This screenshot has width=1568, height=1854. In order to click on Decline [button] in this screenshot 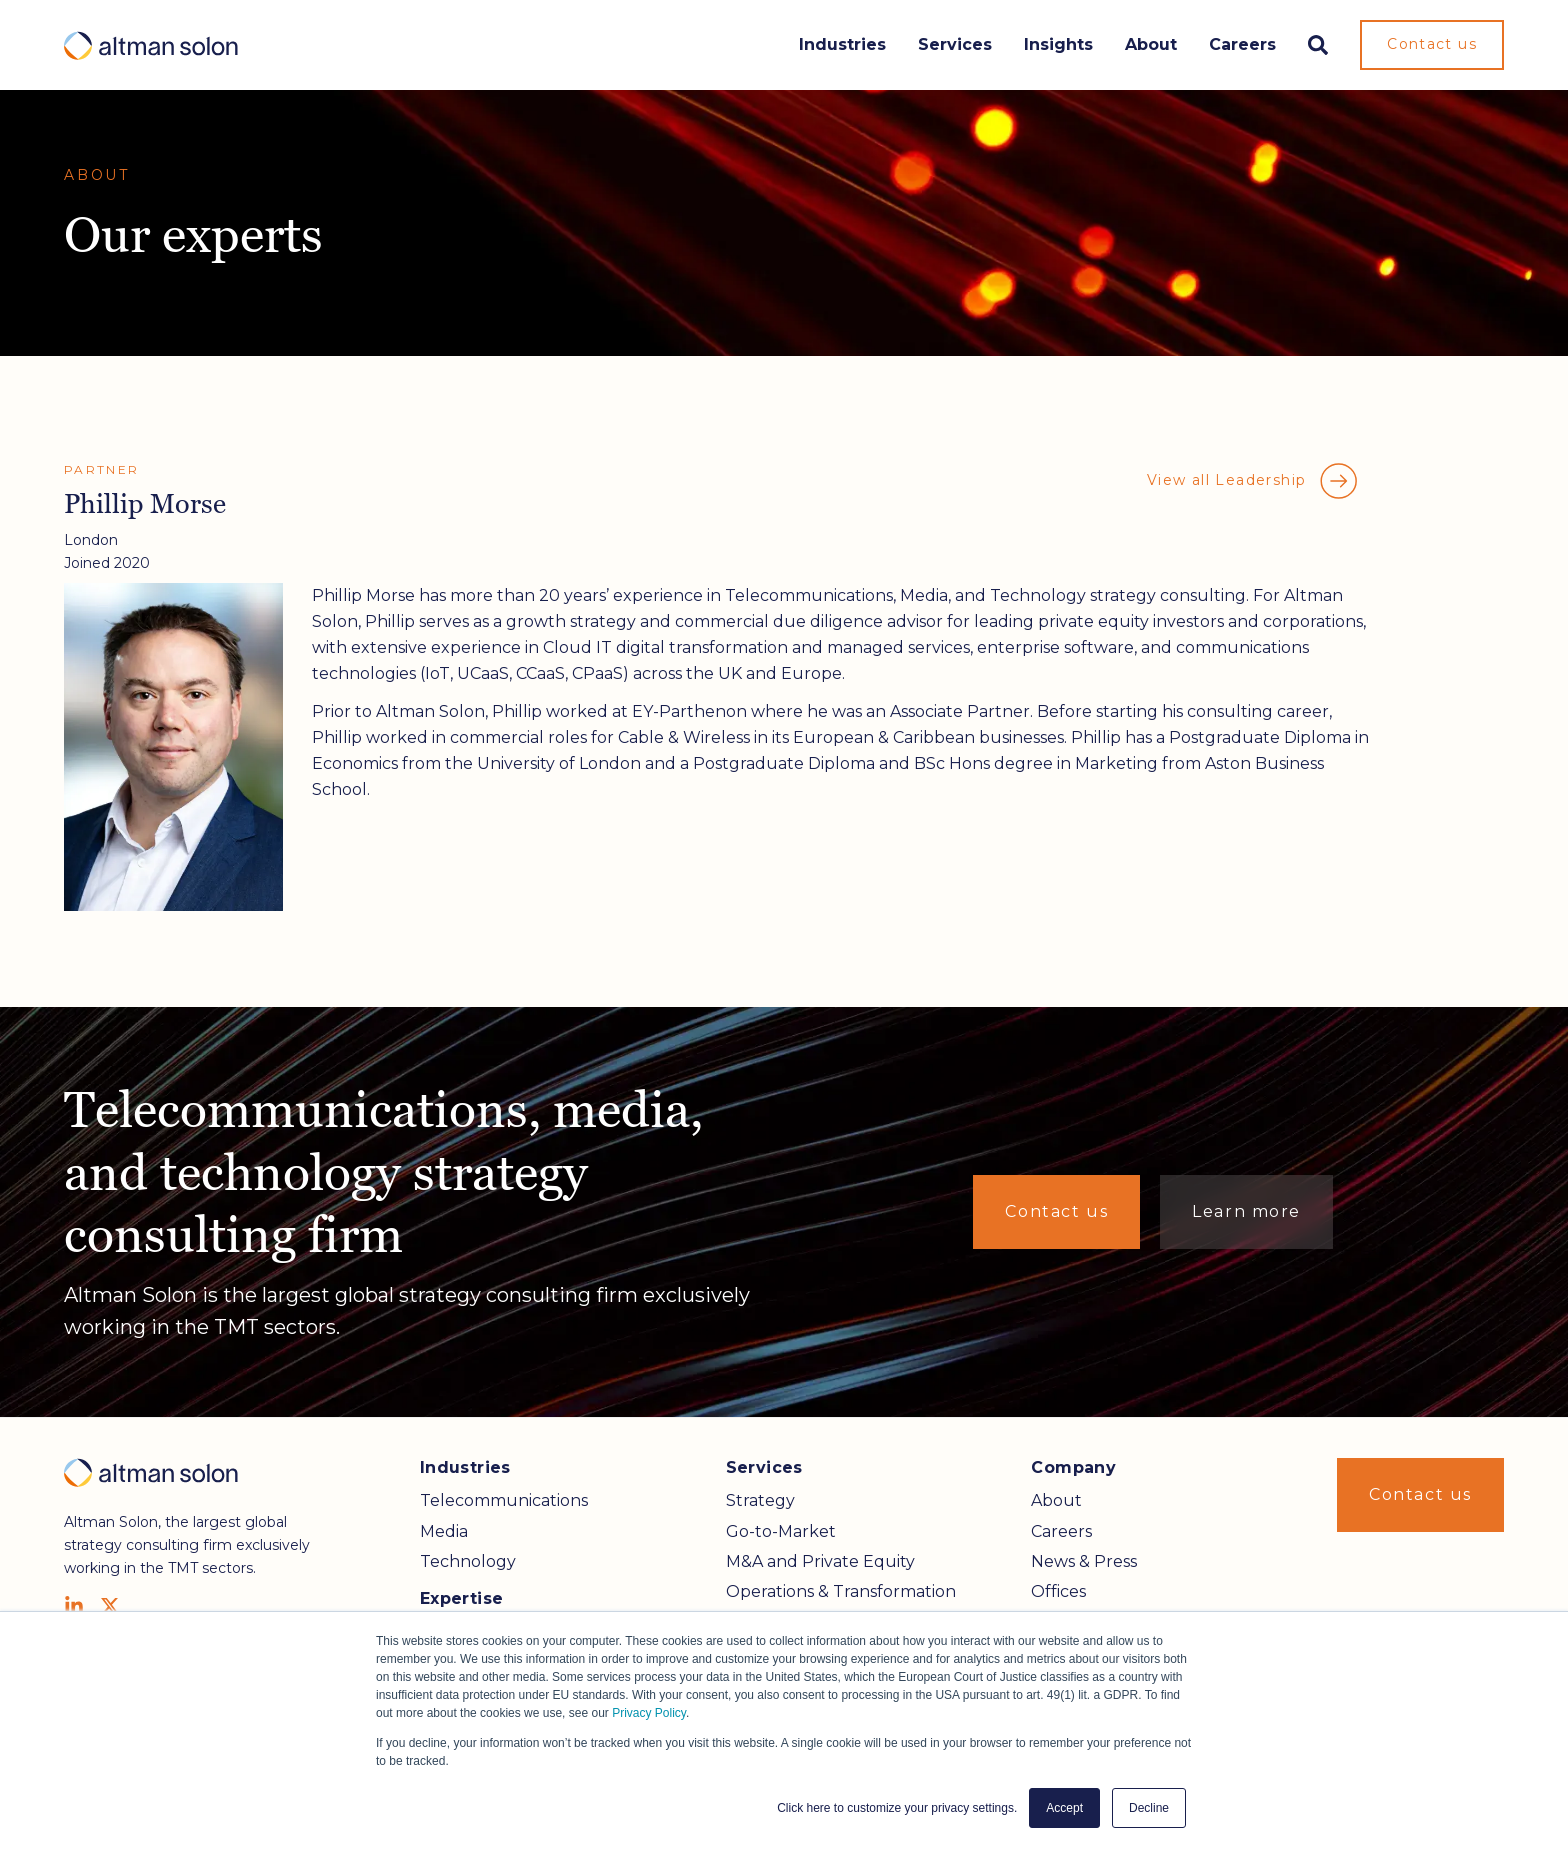, I will do `click(1149, 1808)`.